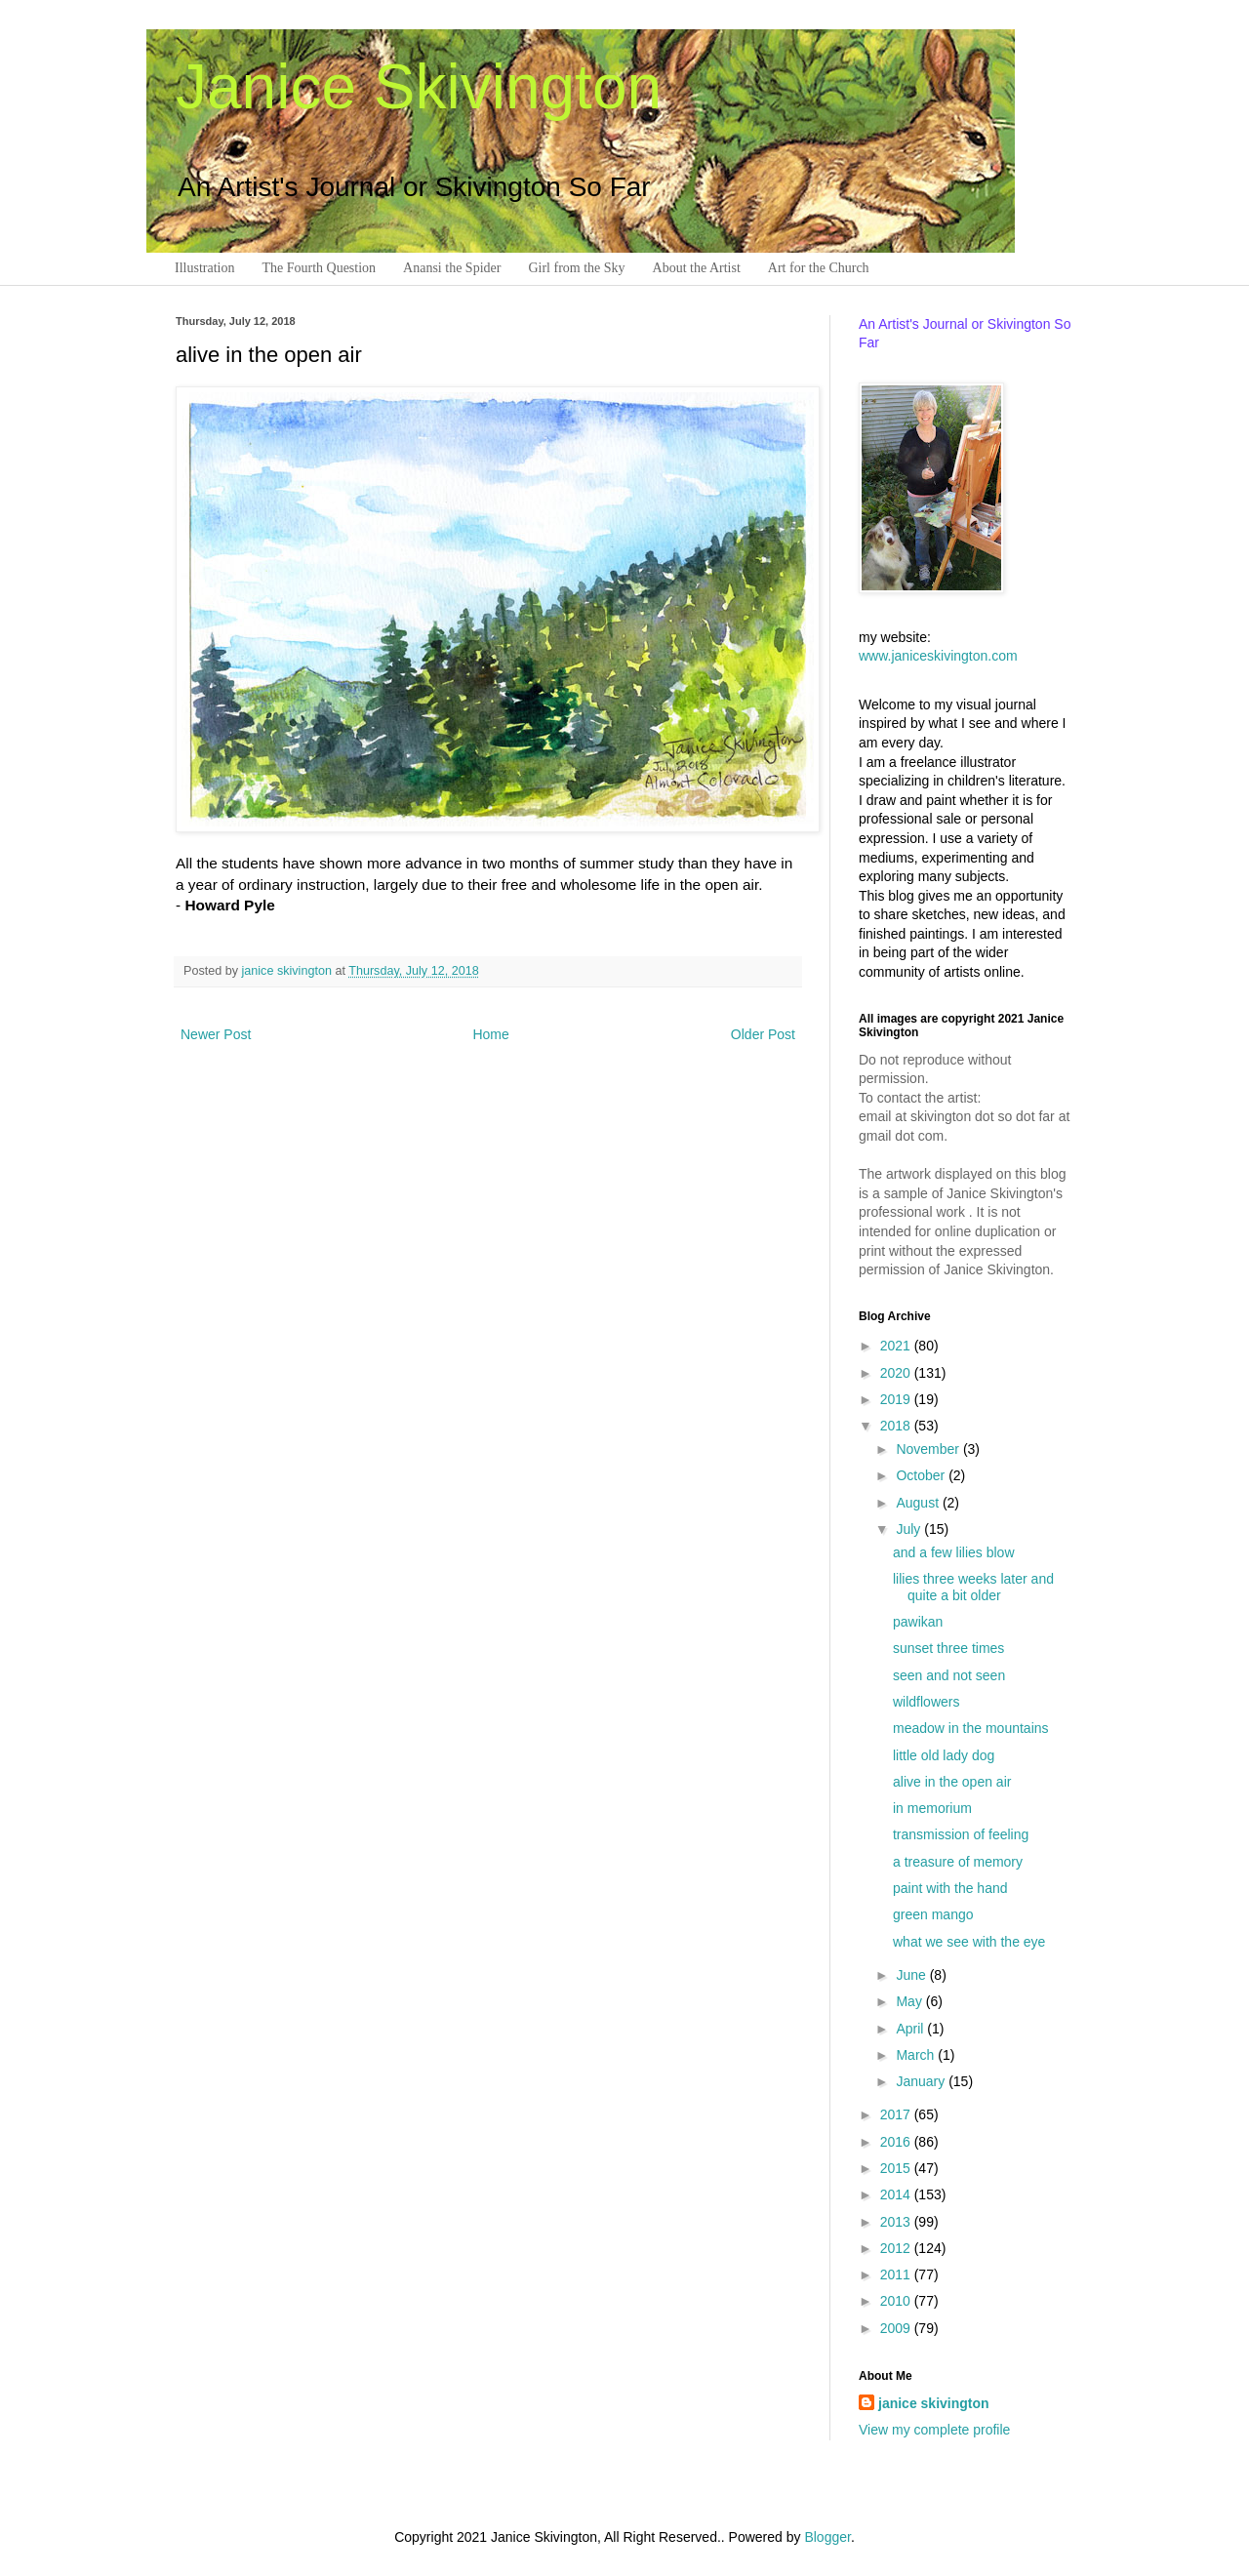 The image size is (1249, 2576). What do you see at coordinates (910, 1529) in the screenshot?
I see `July` at bounding box center [910, 1529].